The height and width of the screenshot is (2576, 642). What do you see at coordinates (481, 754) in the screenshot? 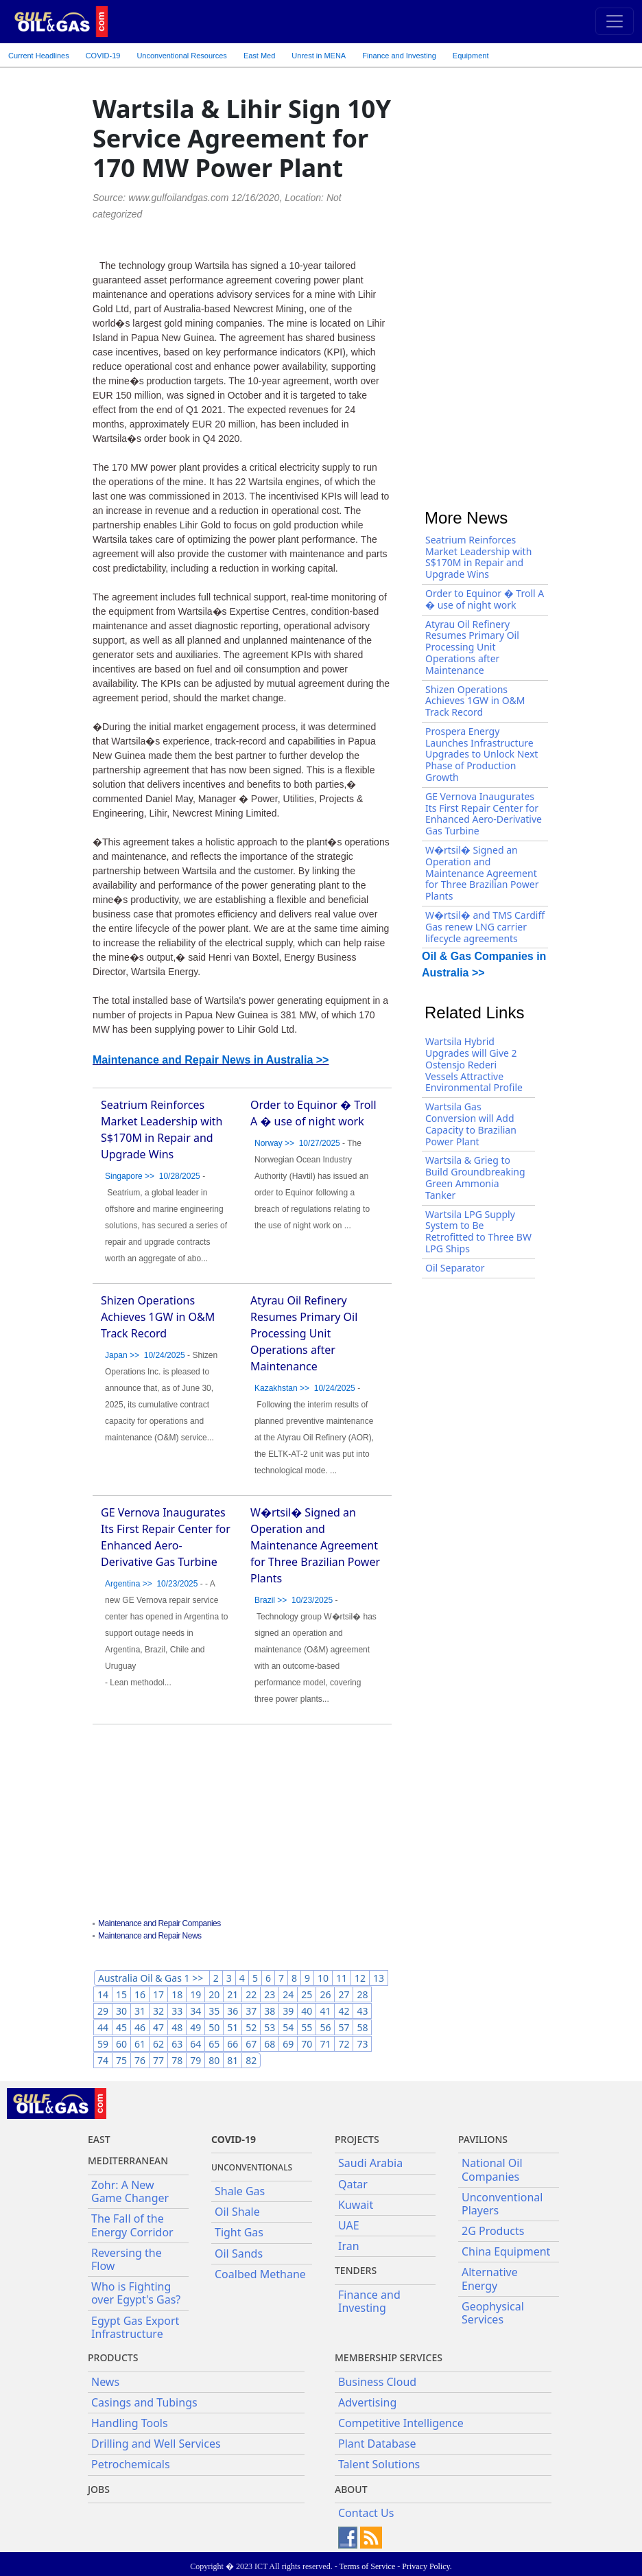
I see `Prospera Energy Launches Infrastructure Upgrades to Unlock Next Phase of Production Growth` at bounding box center [481, 754].